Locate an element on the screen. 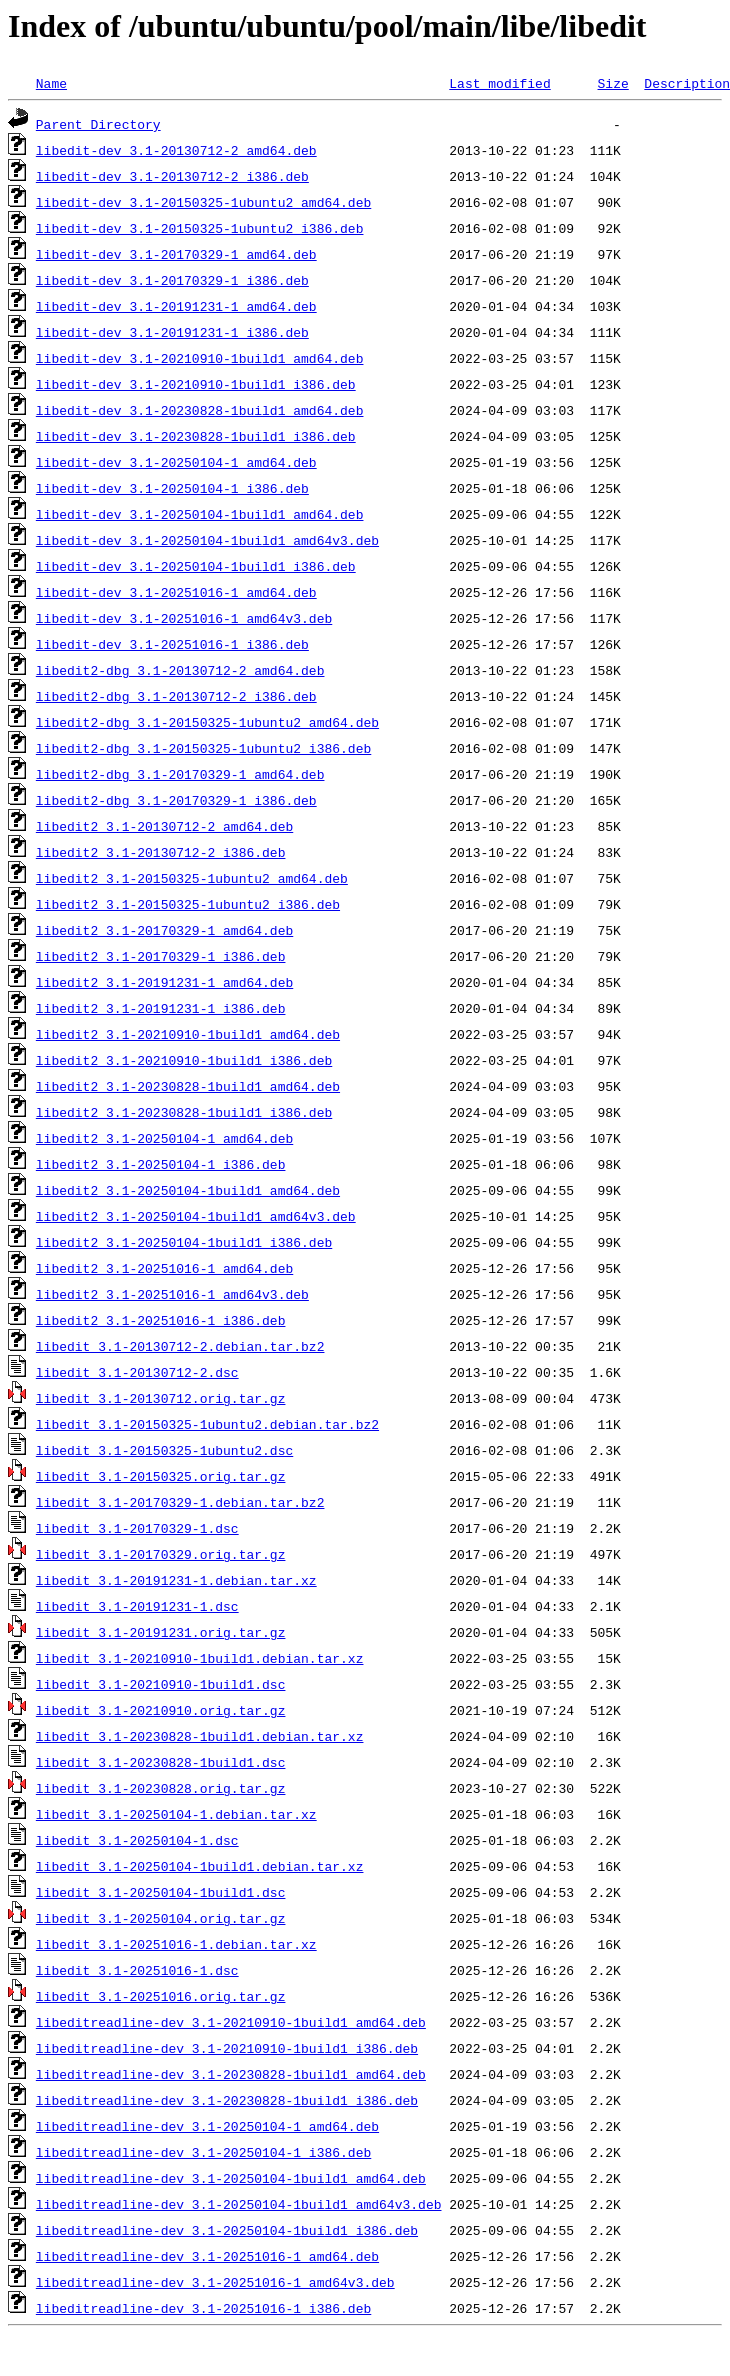 The width and height of the screenshot is (730, 2376). libedit_3.1-20230828-1build1.dsc is located at coordinates (161, 1762).